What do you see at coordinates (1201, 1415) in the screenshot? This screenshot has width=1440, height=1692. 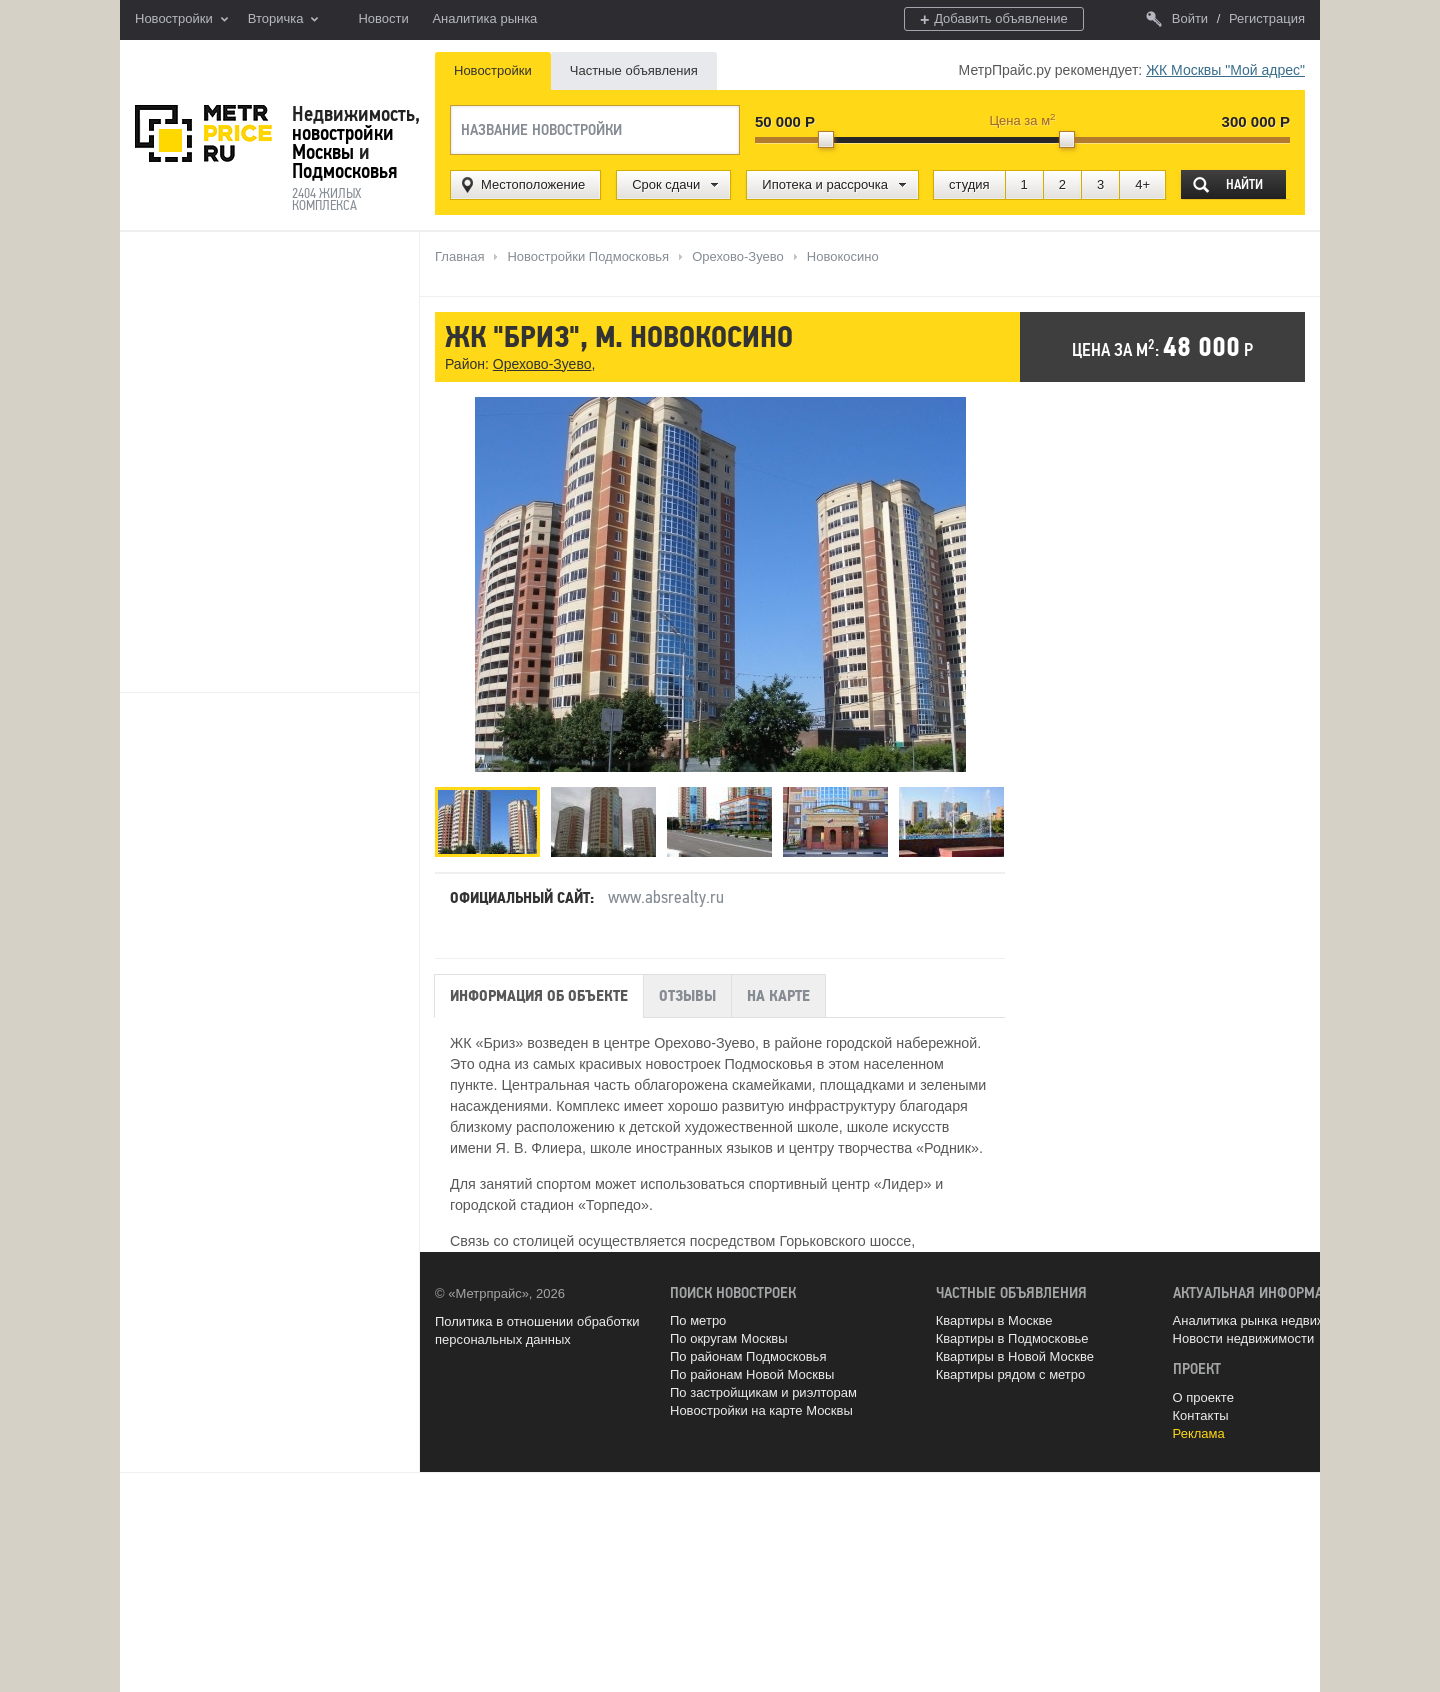 I see `Контакты` at bounding box center [1201, 1415].